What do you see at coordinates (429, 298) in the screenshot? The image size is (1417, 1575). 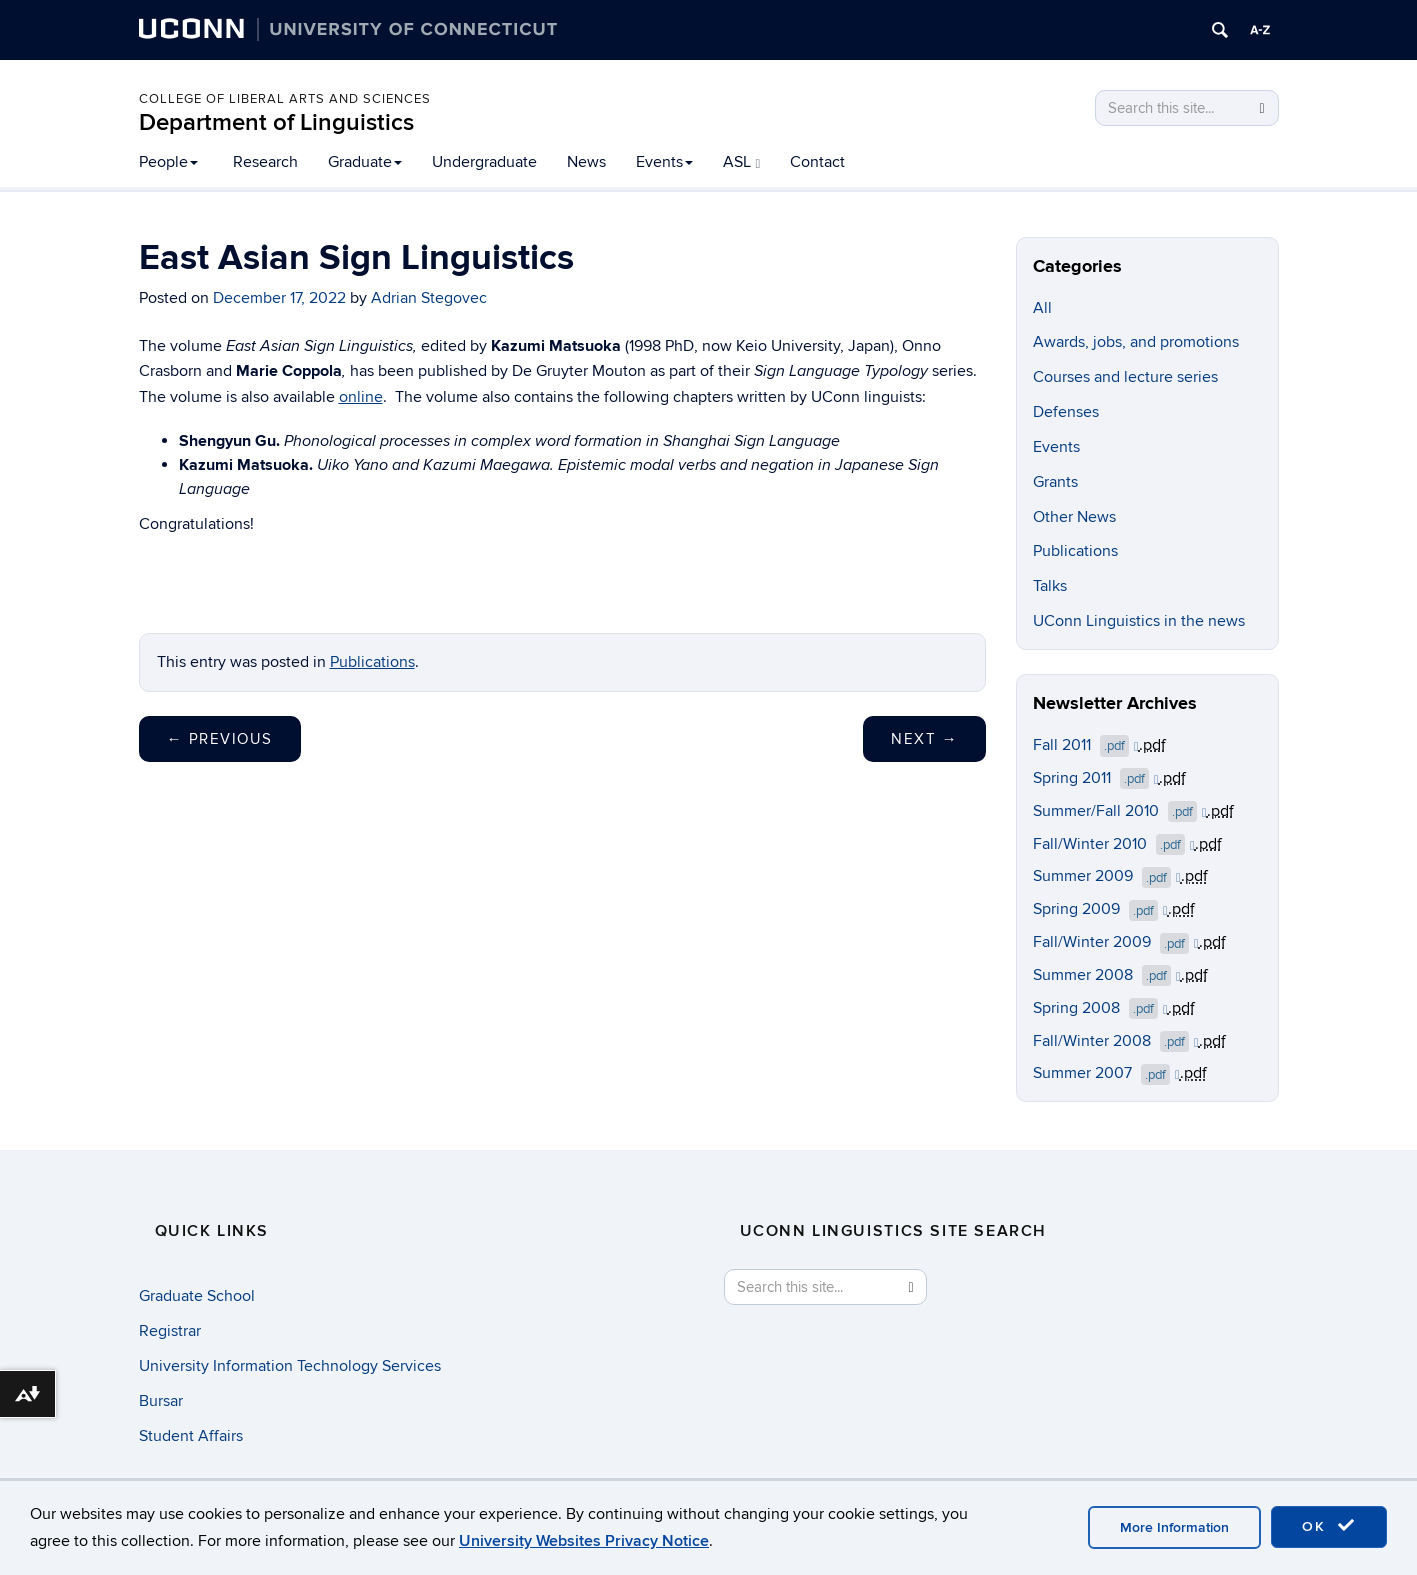 I see `Adrian Stegovec` at bounding box center [429, 298].